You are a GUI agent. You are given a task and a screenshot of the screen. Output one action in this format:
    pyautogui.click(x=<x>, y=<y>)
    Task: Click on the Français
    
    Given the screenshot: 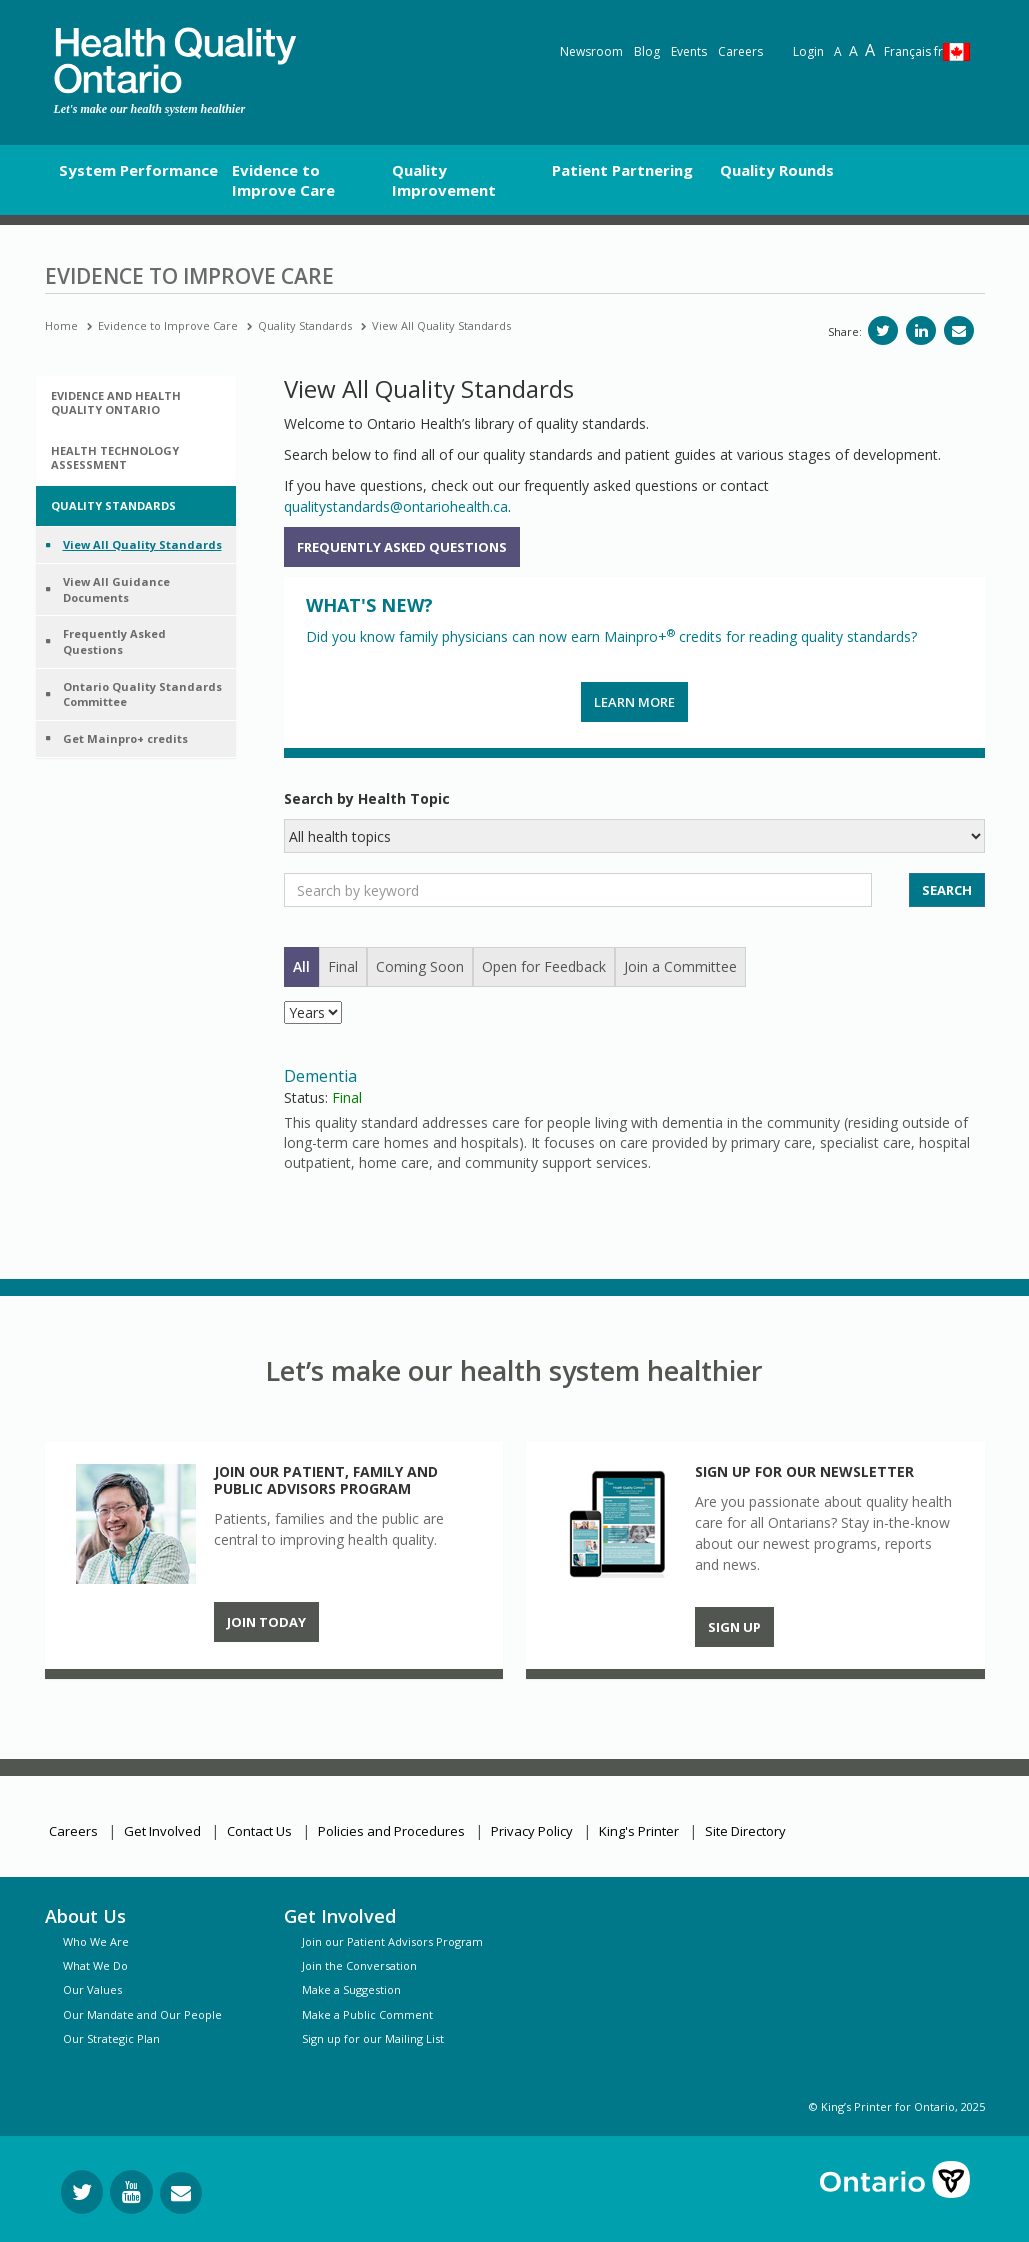 What is the action you would take?
    pyautogui.click(x=913, y=51)
    